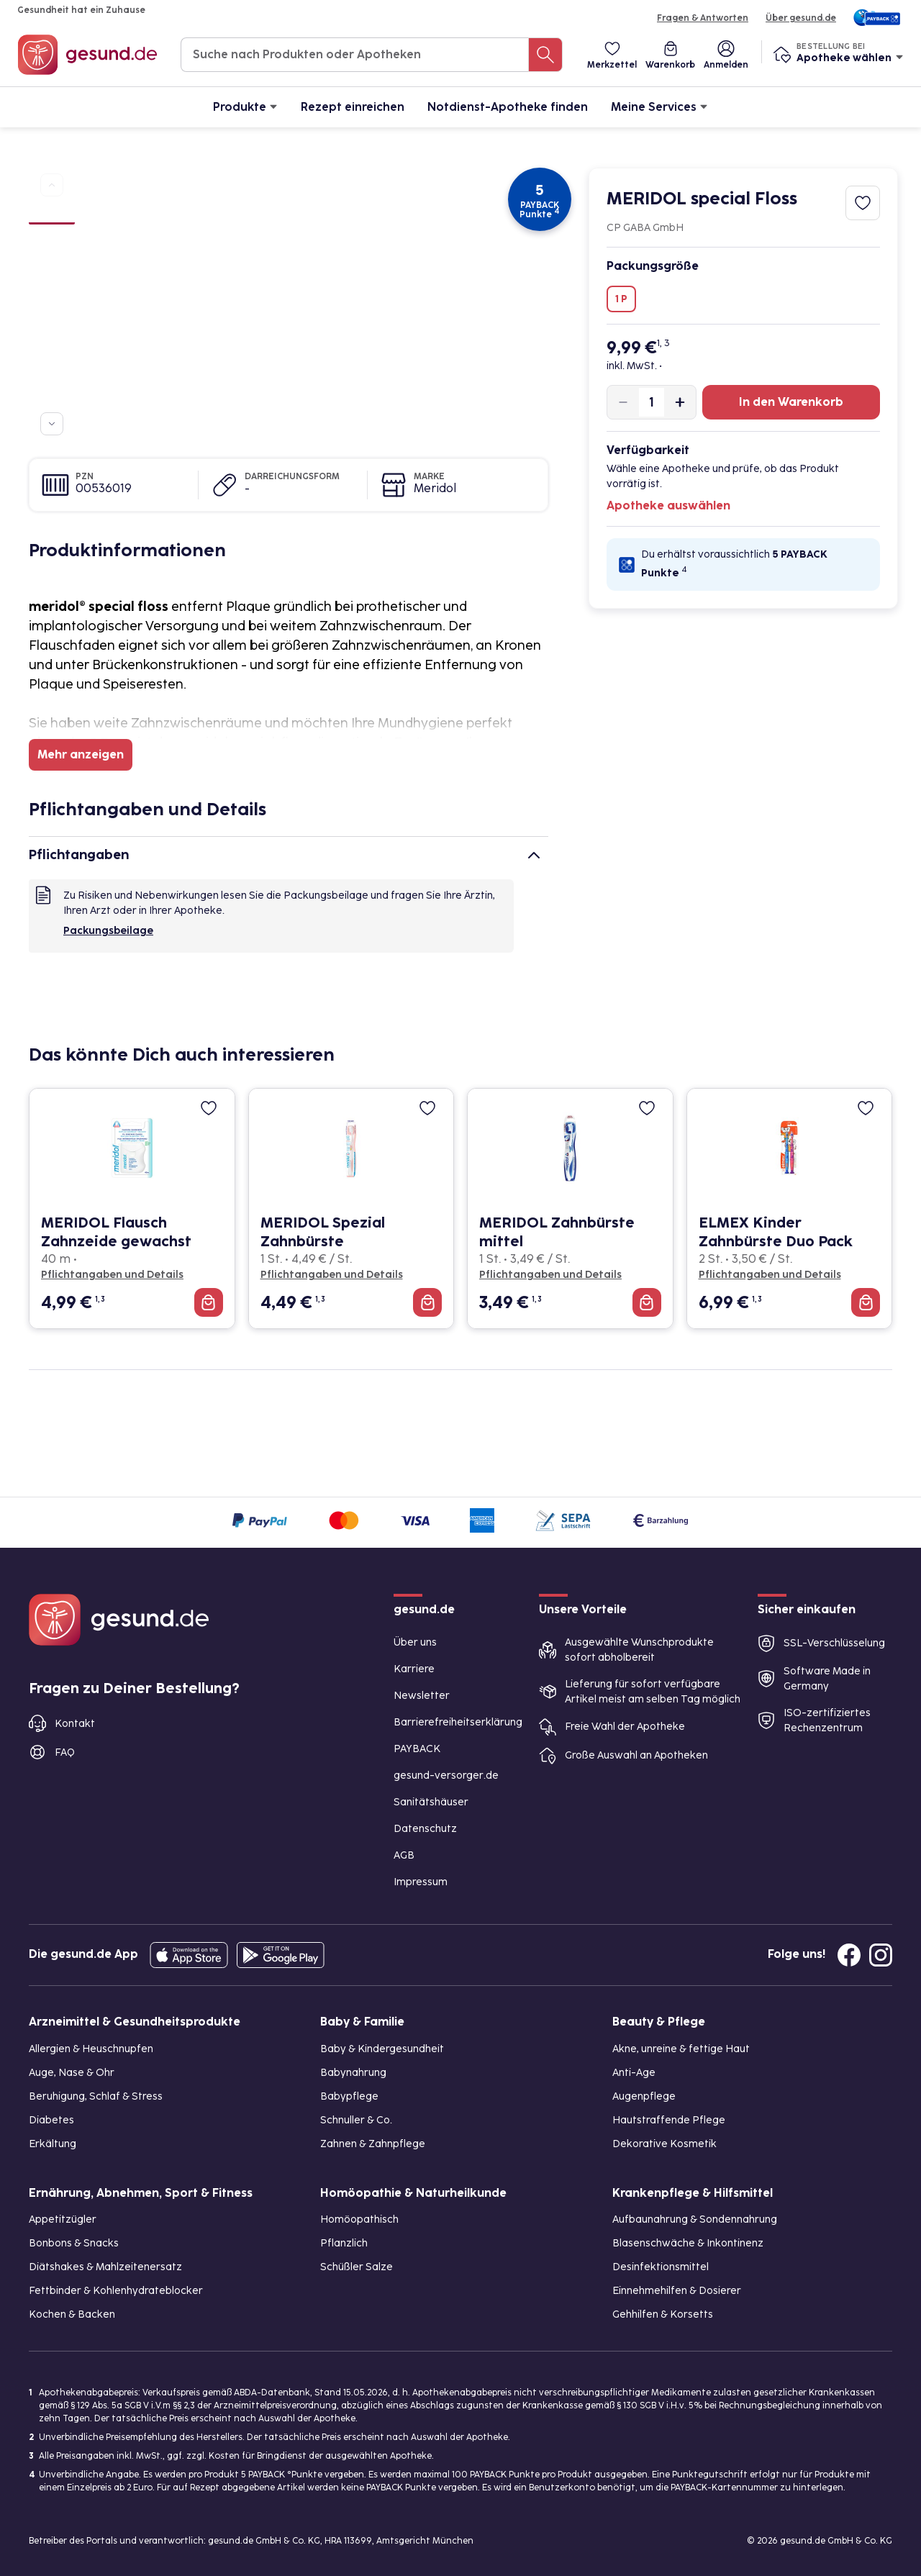 The image size is (921, 2576). I want to click on Karriere, so click(414, 1669).